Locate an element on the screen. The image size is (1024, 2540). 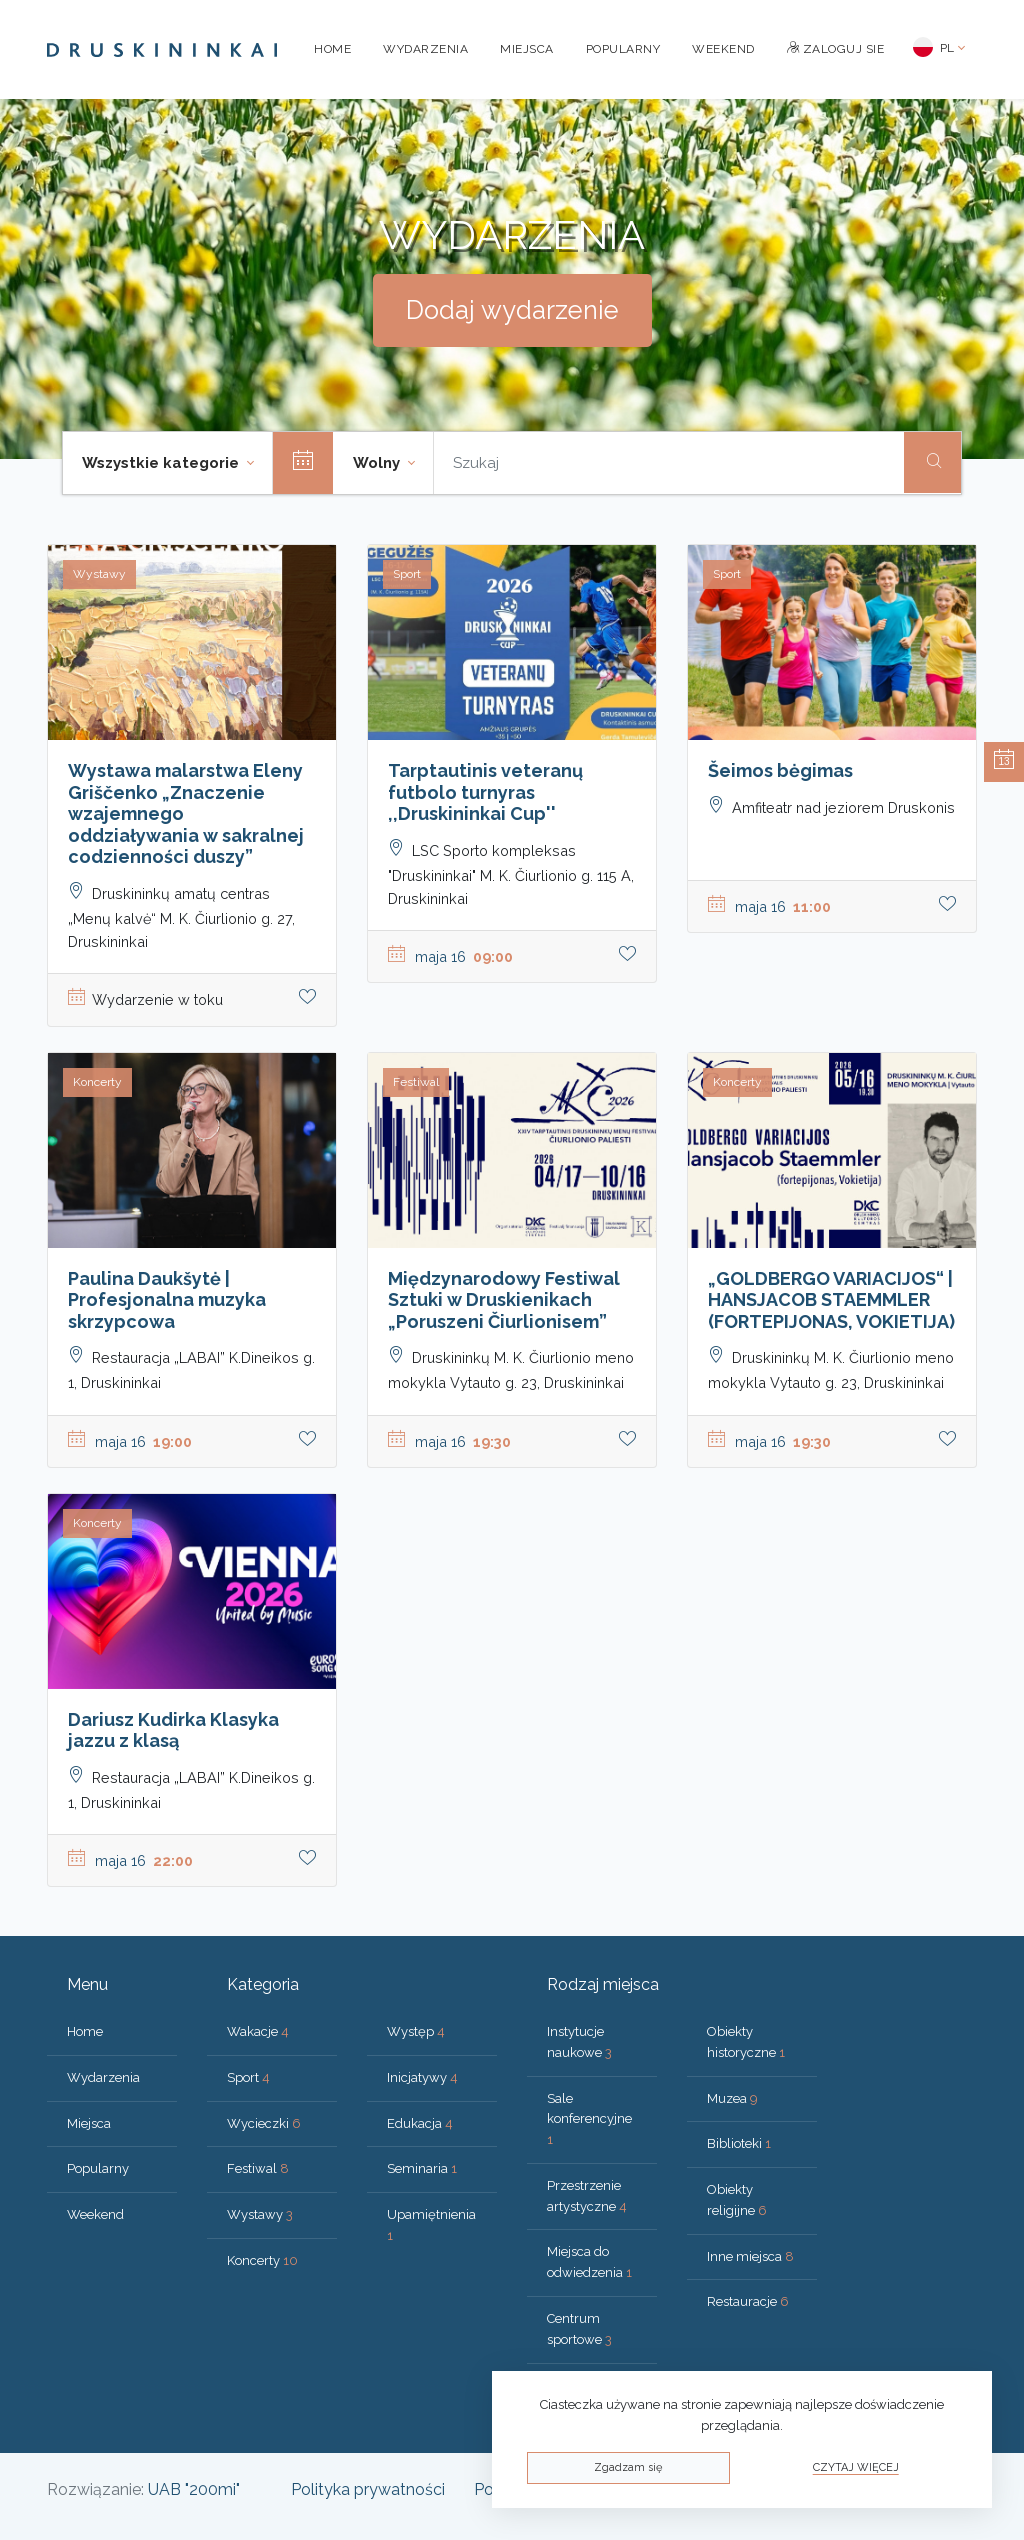
Zgadzam się is located at coordinates (628, 2467).